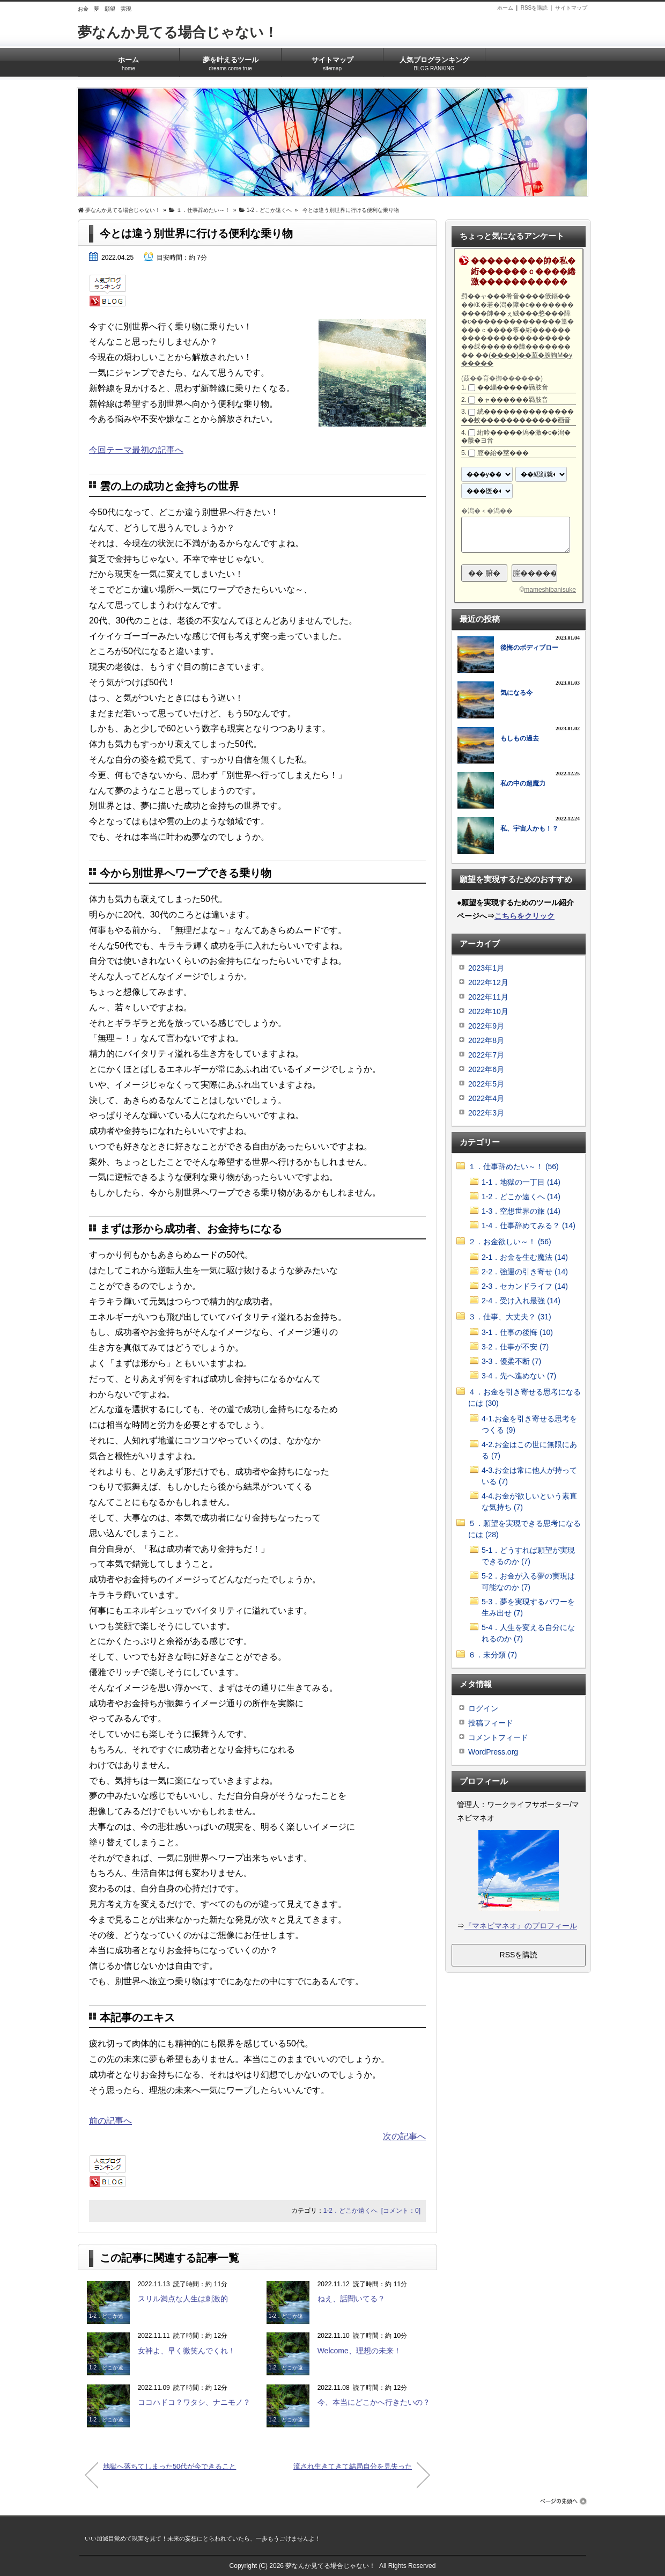 The width and height of the screenshot is (665, 2576). Describe the element at coordinates (483, 1708) in the screenshot. I see `ログイン` at that location.